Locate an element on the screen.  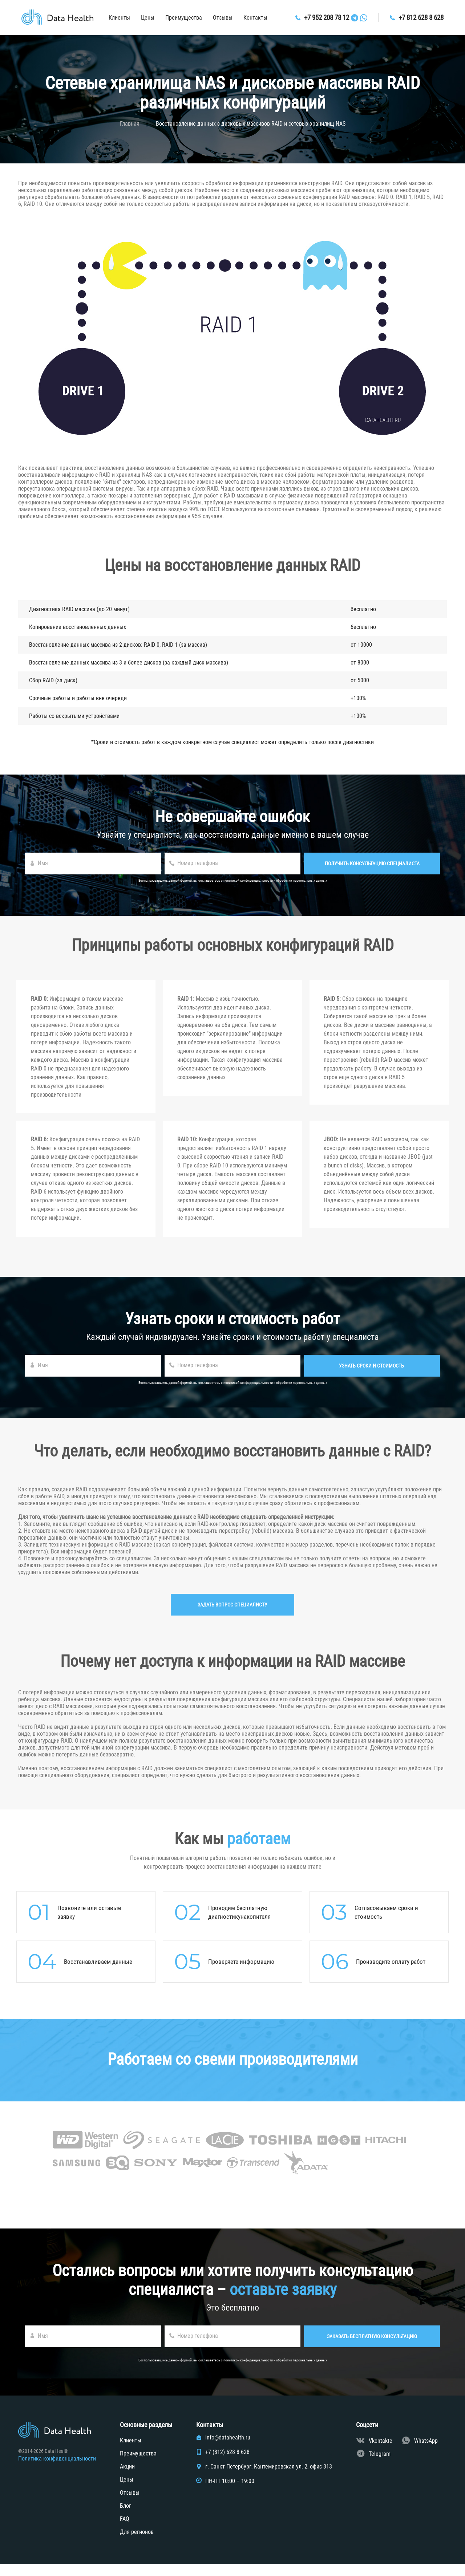
Преимущества is located at coordinates (175, 17).